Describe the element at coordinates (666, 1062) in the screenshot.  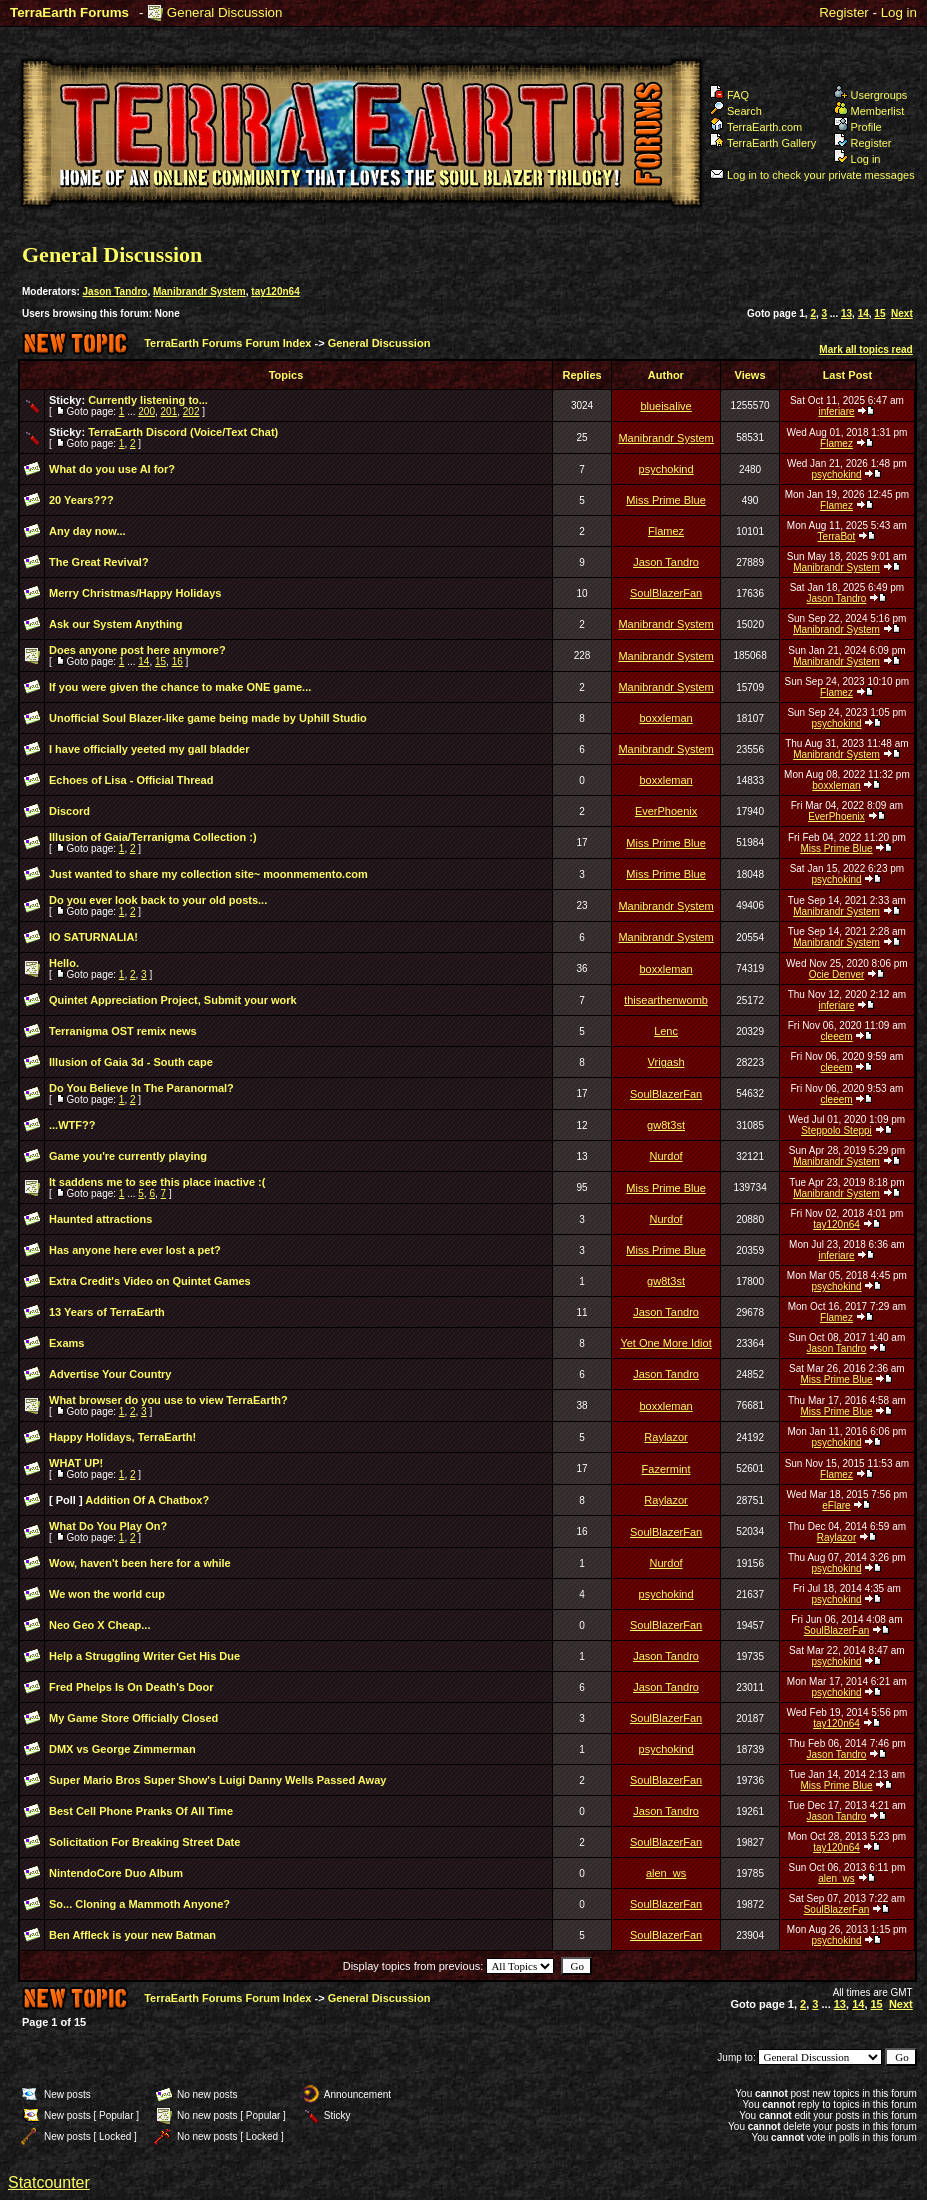
I see `Vrigash` at that location.